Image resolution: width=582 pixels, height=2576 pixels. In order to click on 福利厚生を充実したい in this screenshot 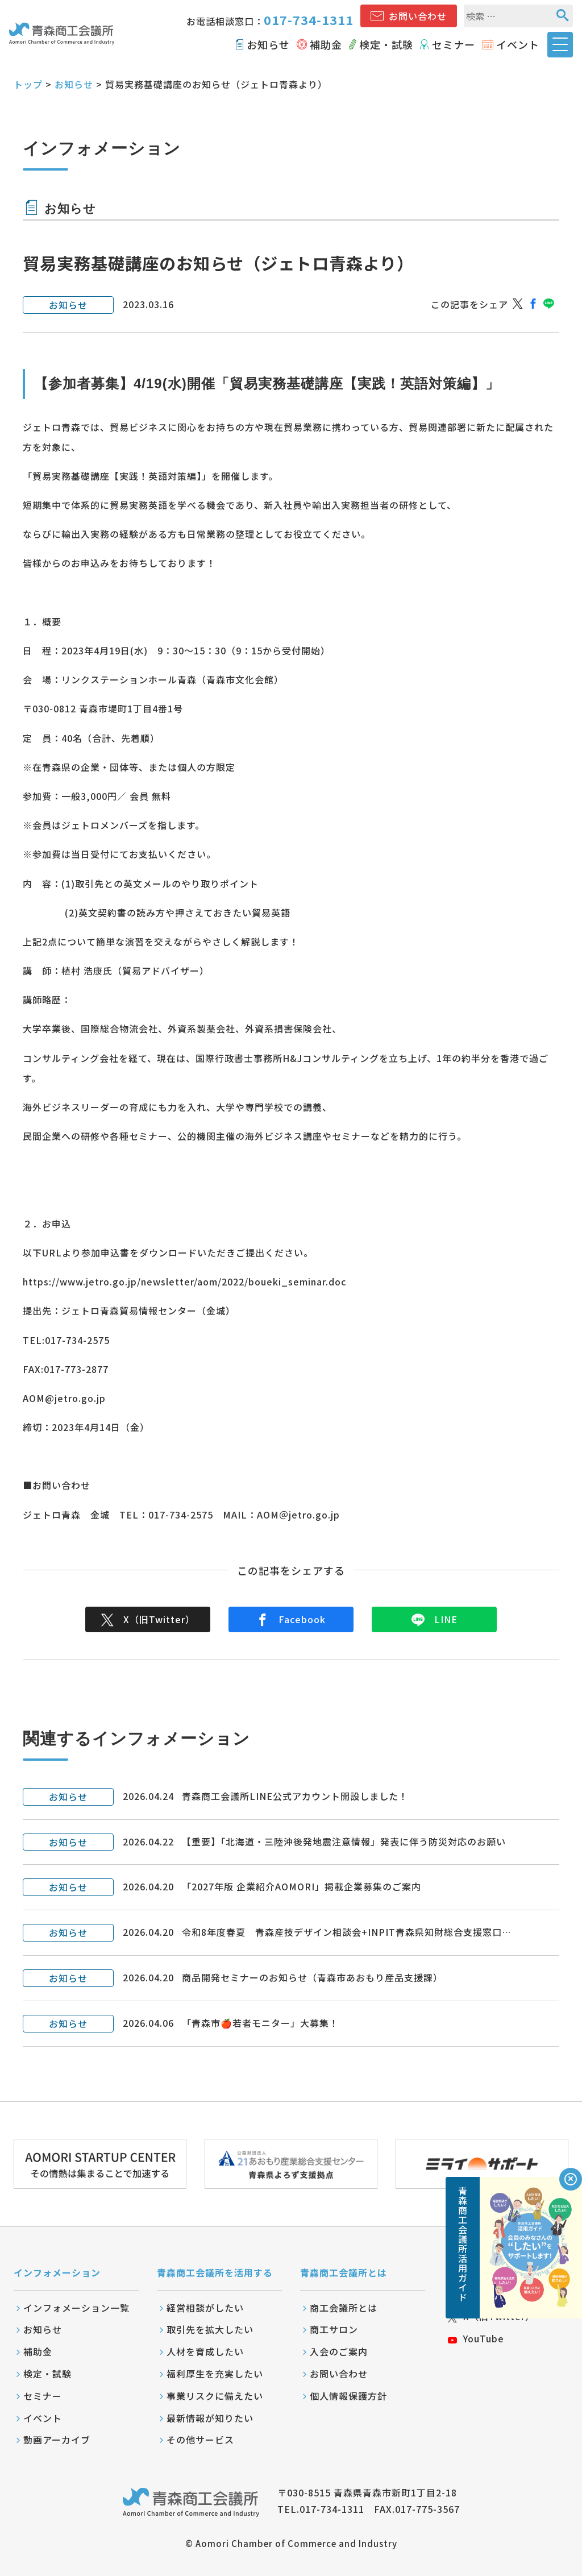, I will do `click(215, 2373)`.